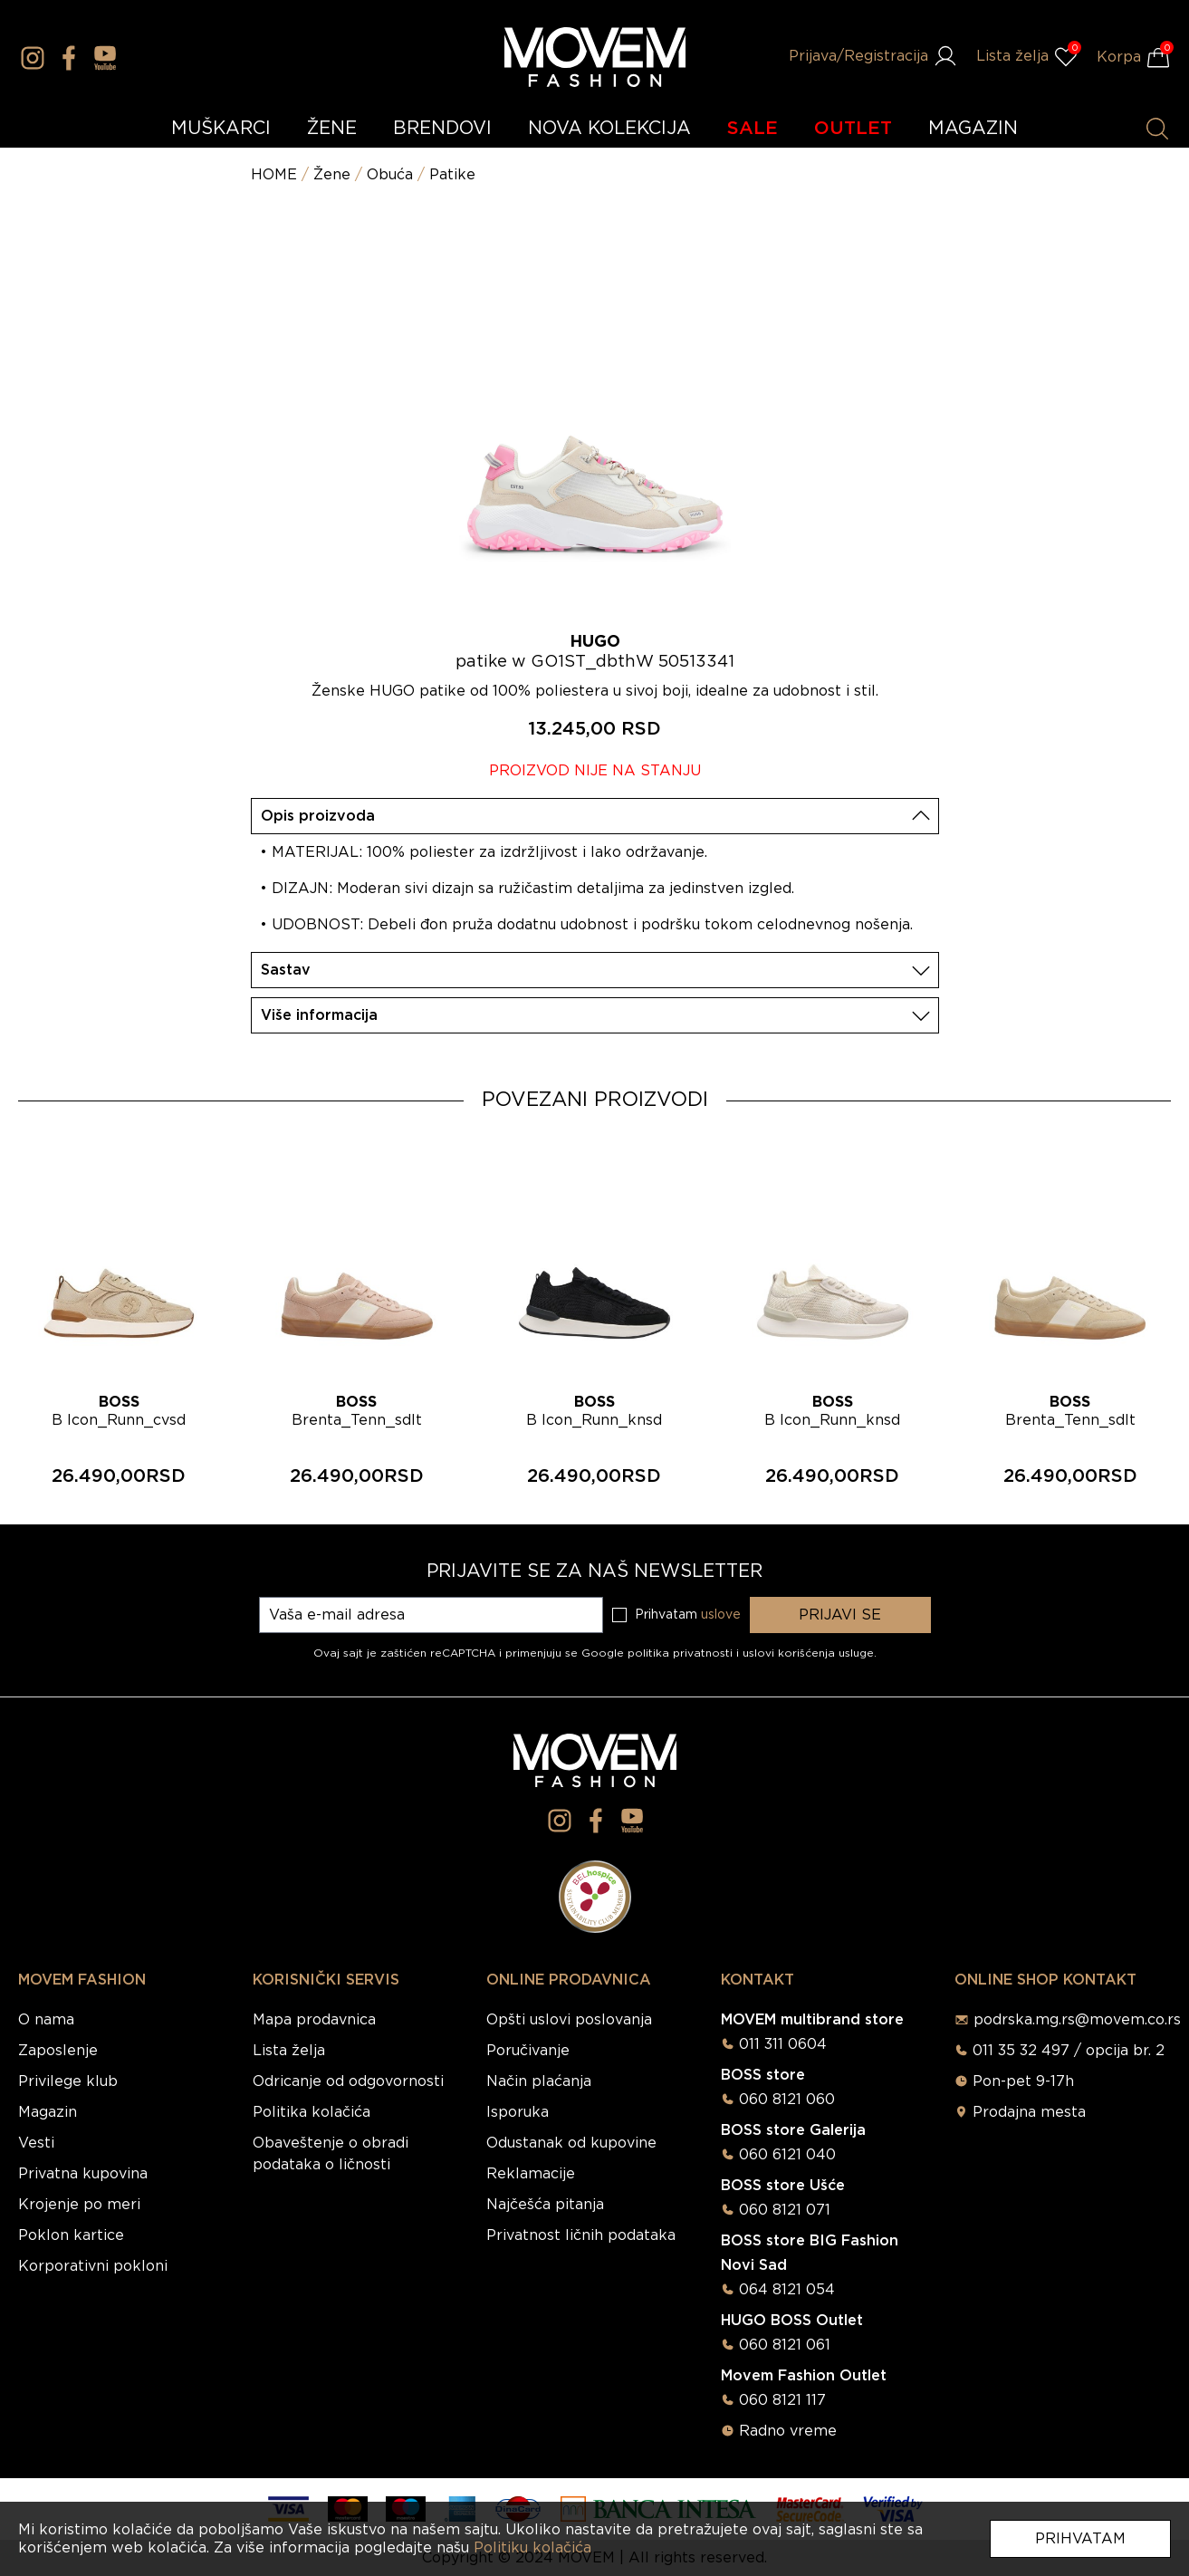 The image size is (1189, 2576). I want to click on Najčešća pitanja, so click(545, 2204).